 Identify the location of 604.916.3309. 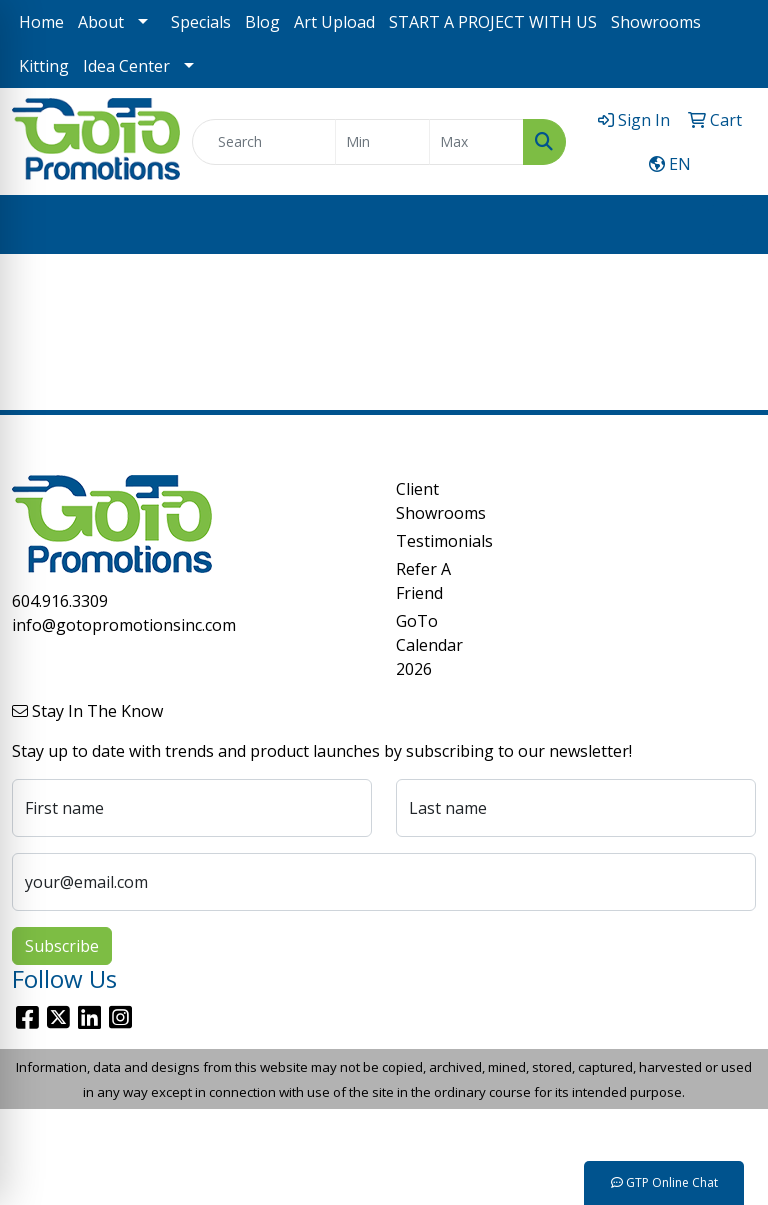
(60, 601).